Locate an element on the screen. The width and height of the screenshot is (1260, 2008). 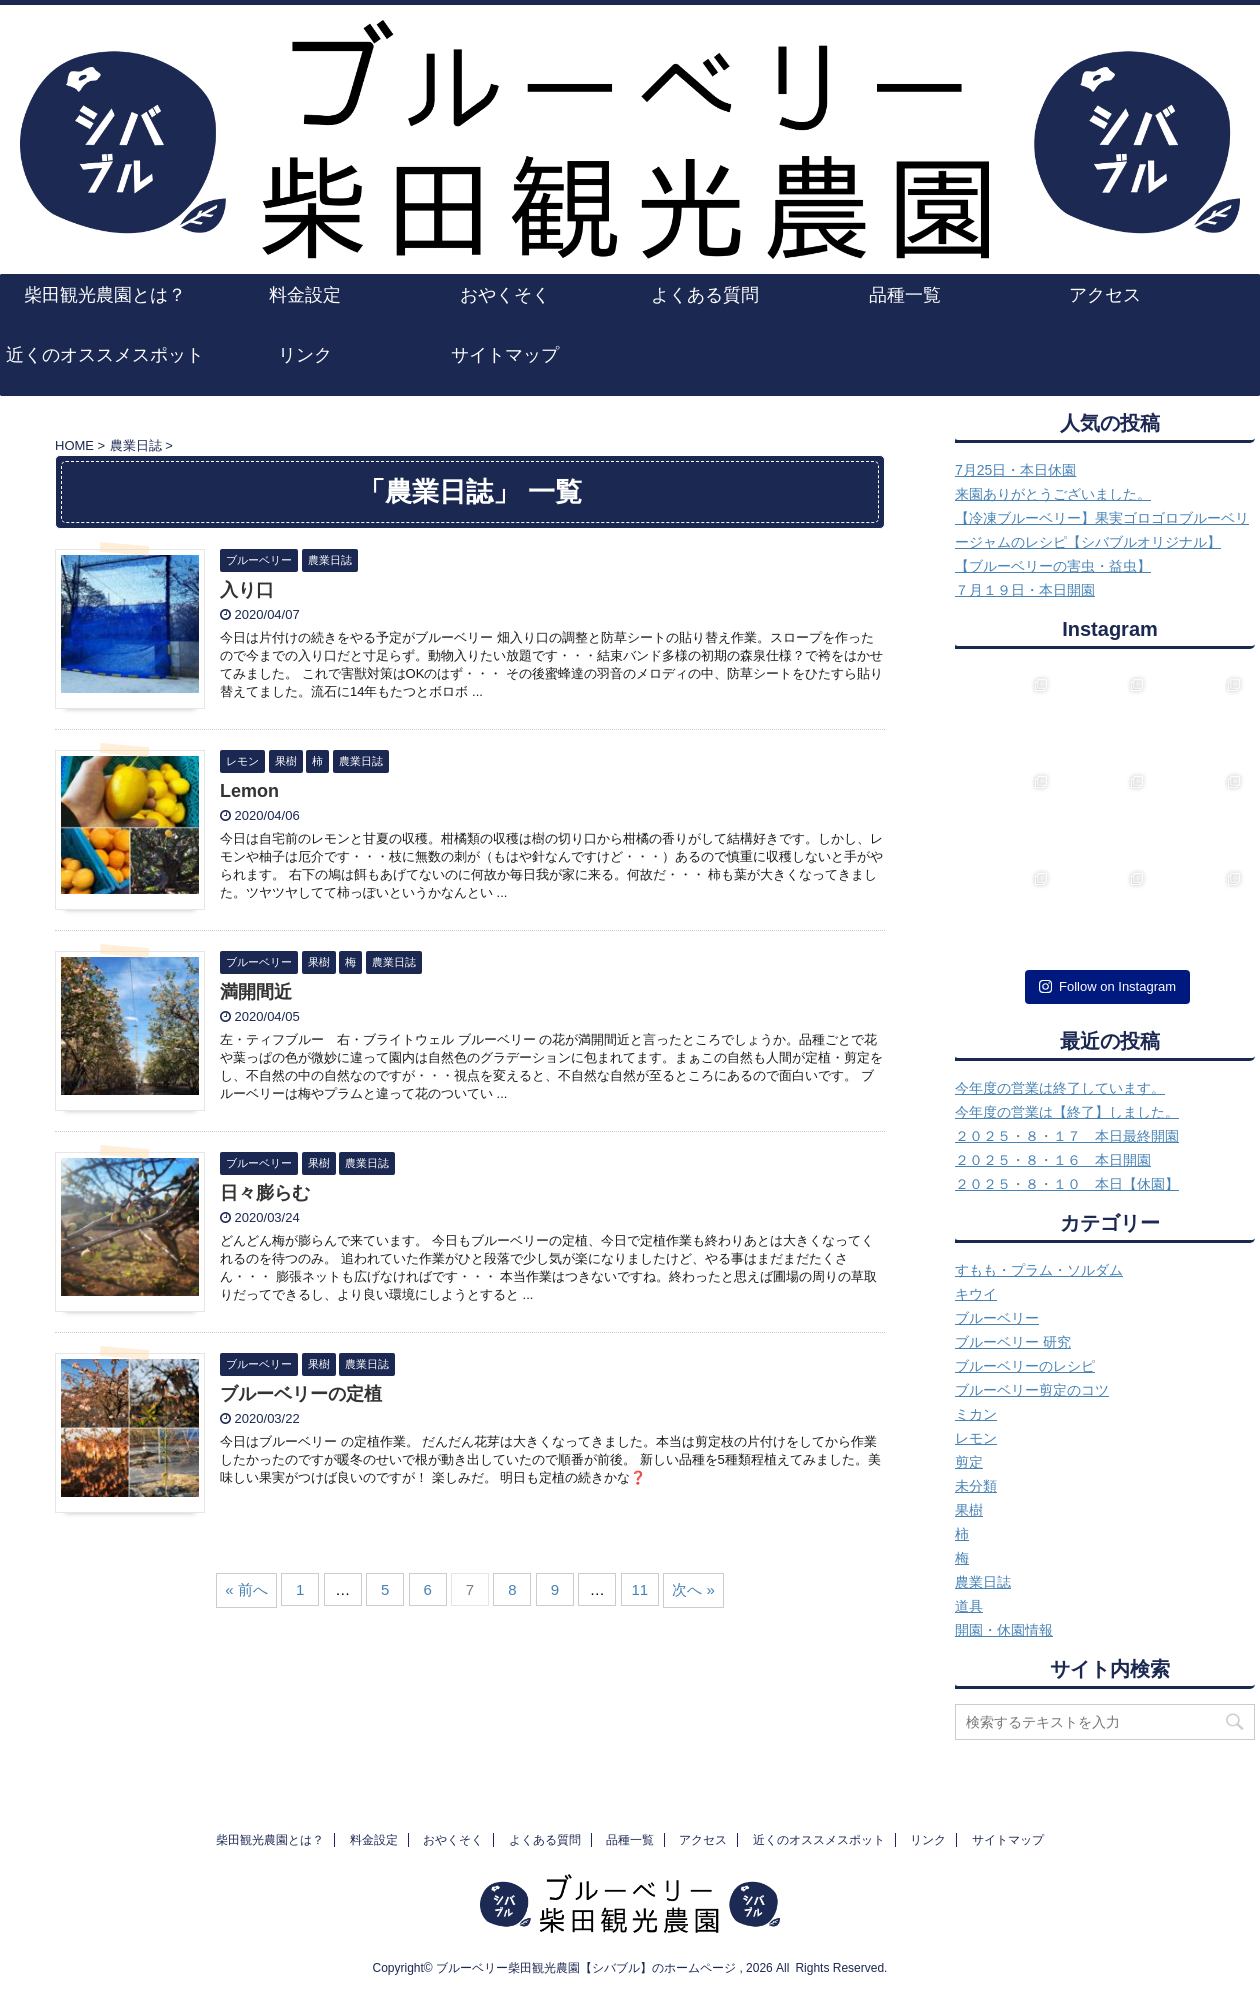
ブルーベリー 研究 is located at coordinates (1013, 1342).